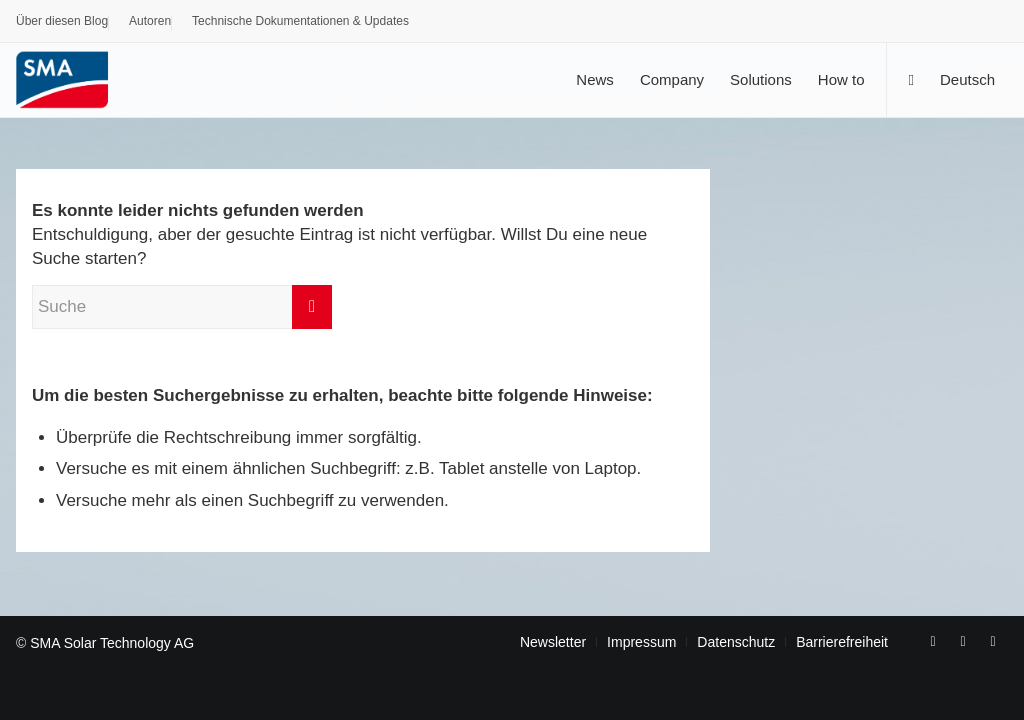 Image resolution: width=1024 pixels, height=720 pixels. Describe the element at coordinates (76, 79) in the screenshot. I see `[SMA Blog]` at that location.